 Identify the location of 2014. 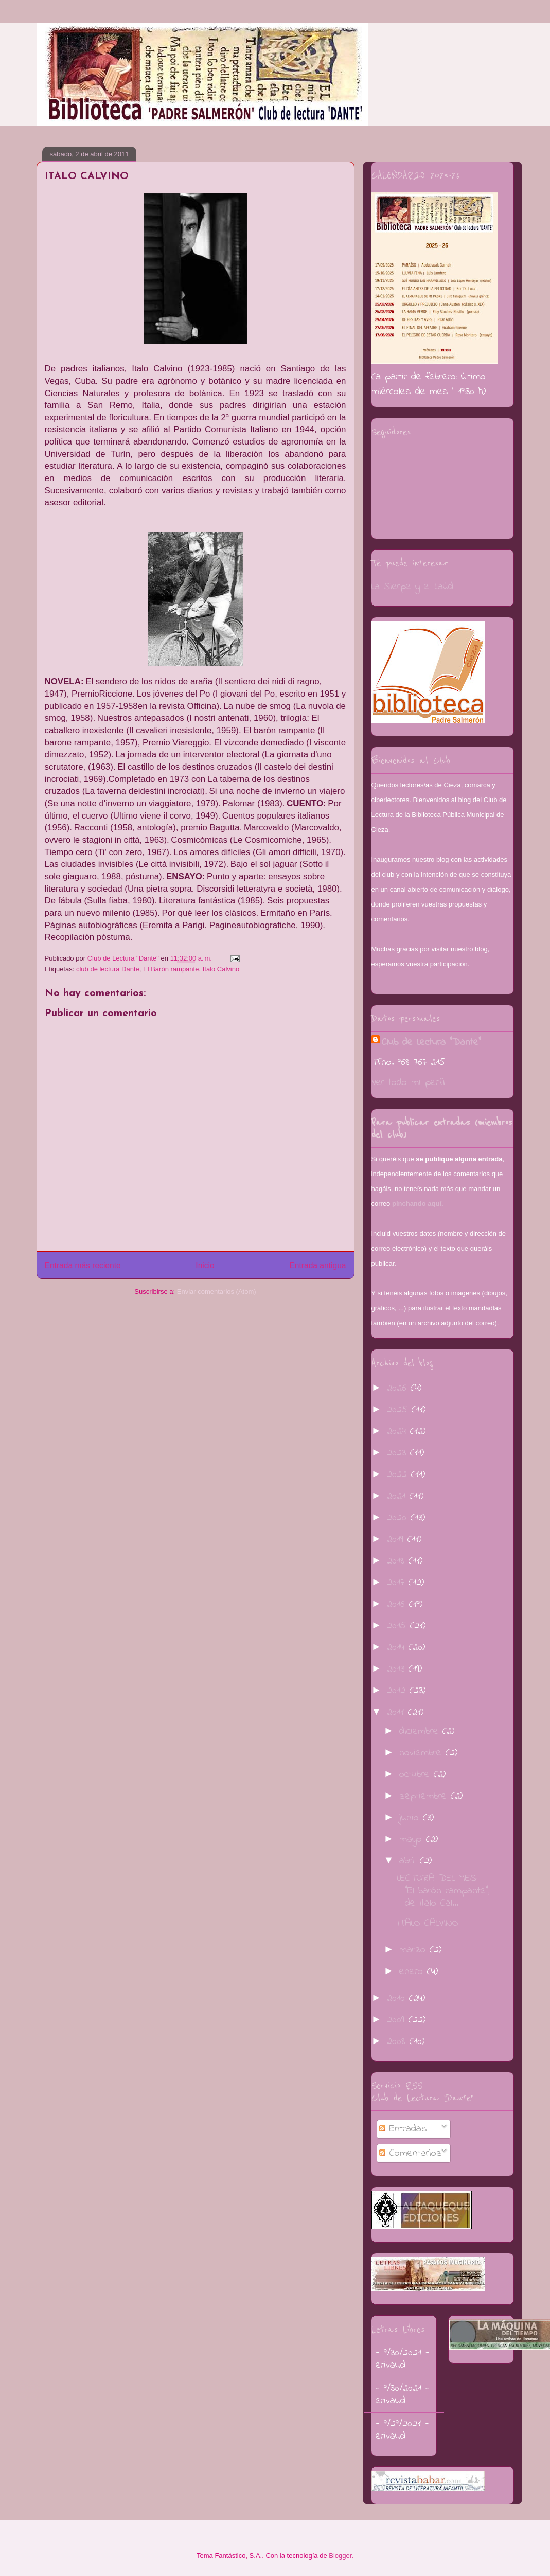
(398, 1647).